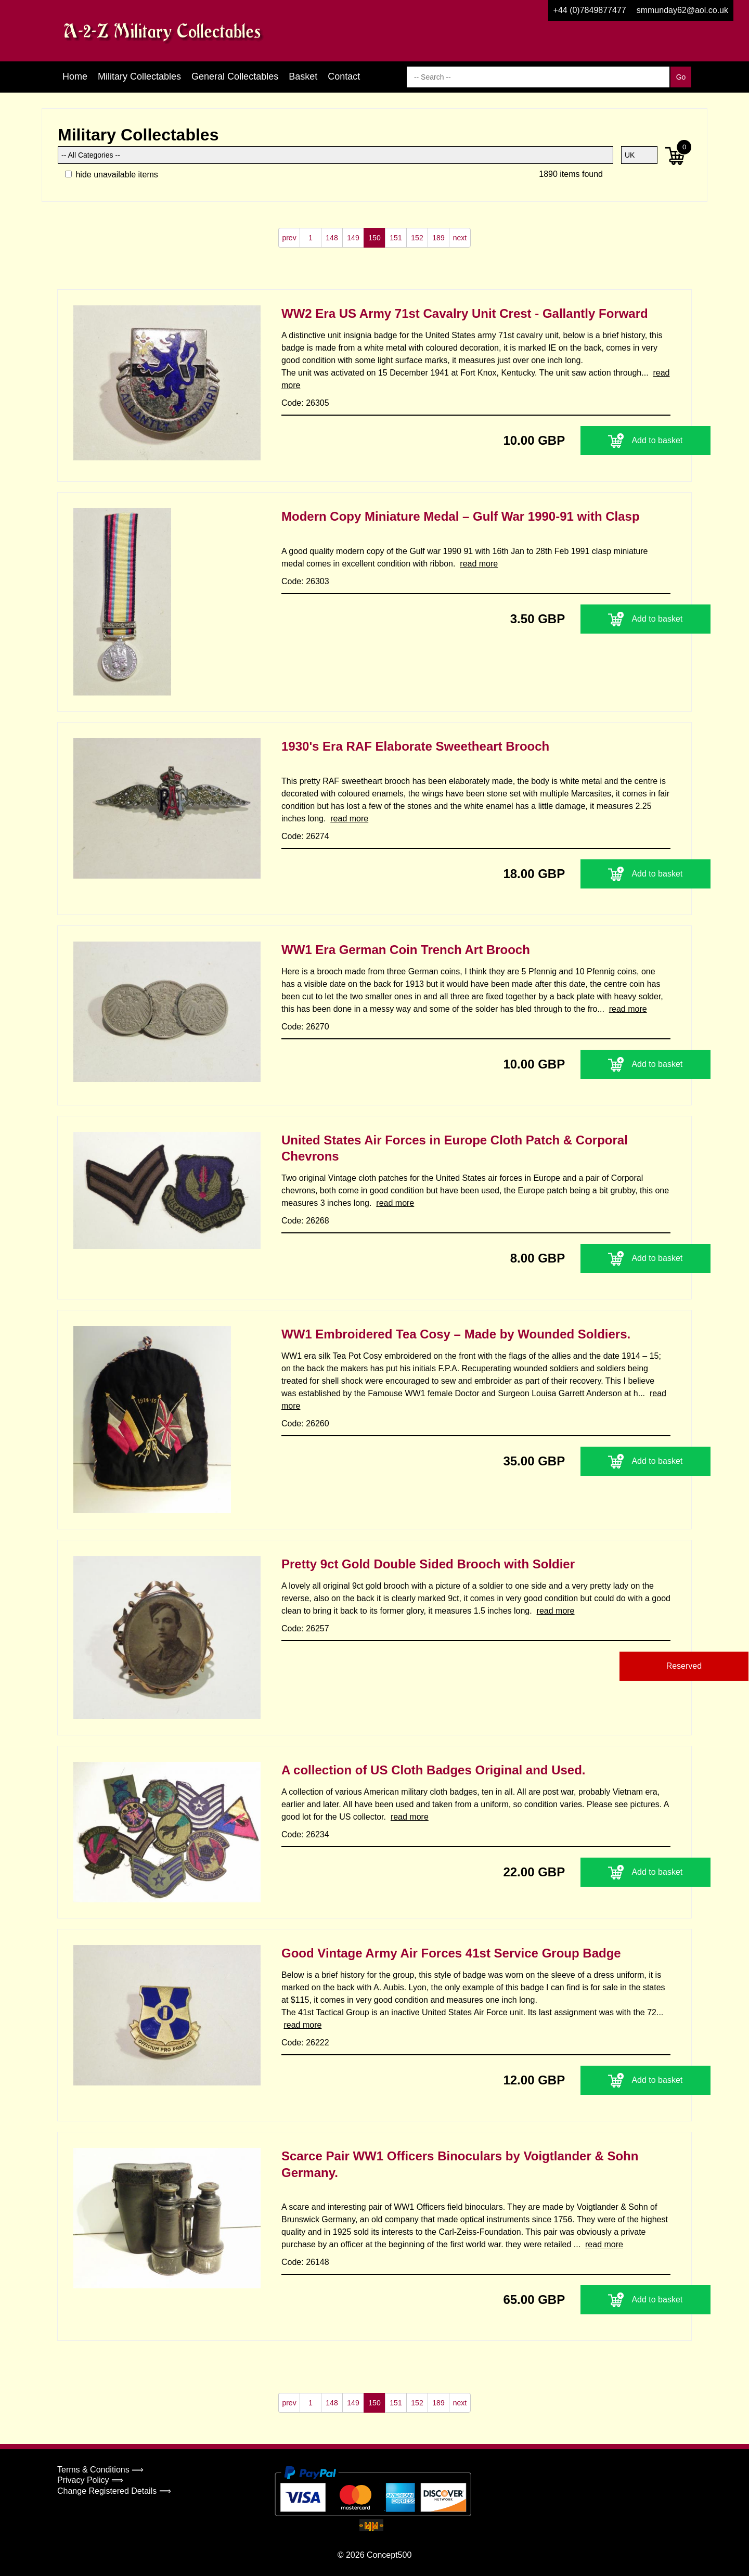 The image size is (749, 2576). What do you see at coordinates (100, 2469) in the screenshot?
I see `Terms & Conditions ⟹` at bounding box center [100, 2469].